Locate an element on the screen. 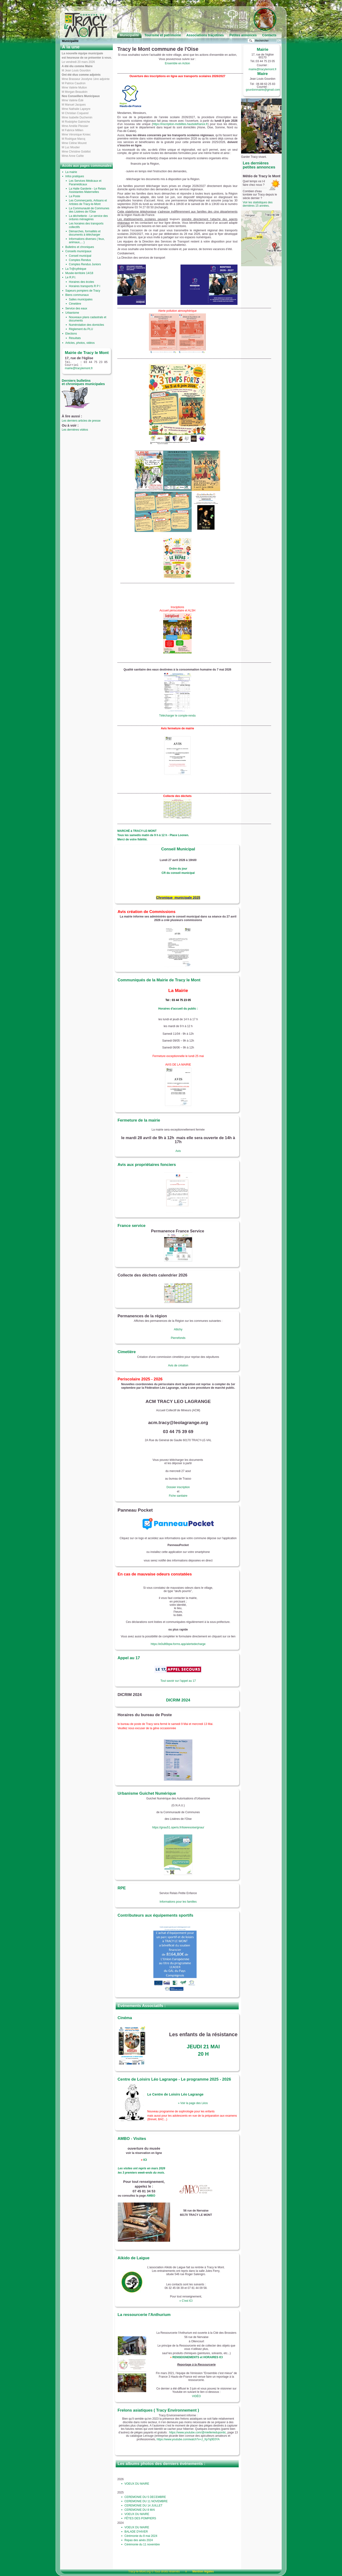 This screenshot has width=342, height=2576. CEREMONIE DU 14 JUILLET is located at coordinates (143, 2505).